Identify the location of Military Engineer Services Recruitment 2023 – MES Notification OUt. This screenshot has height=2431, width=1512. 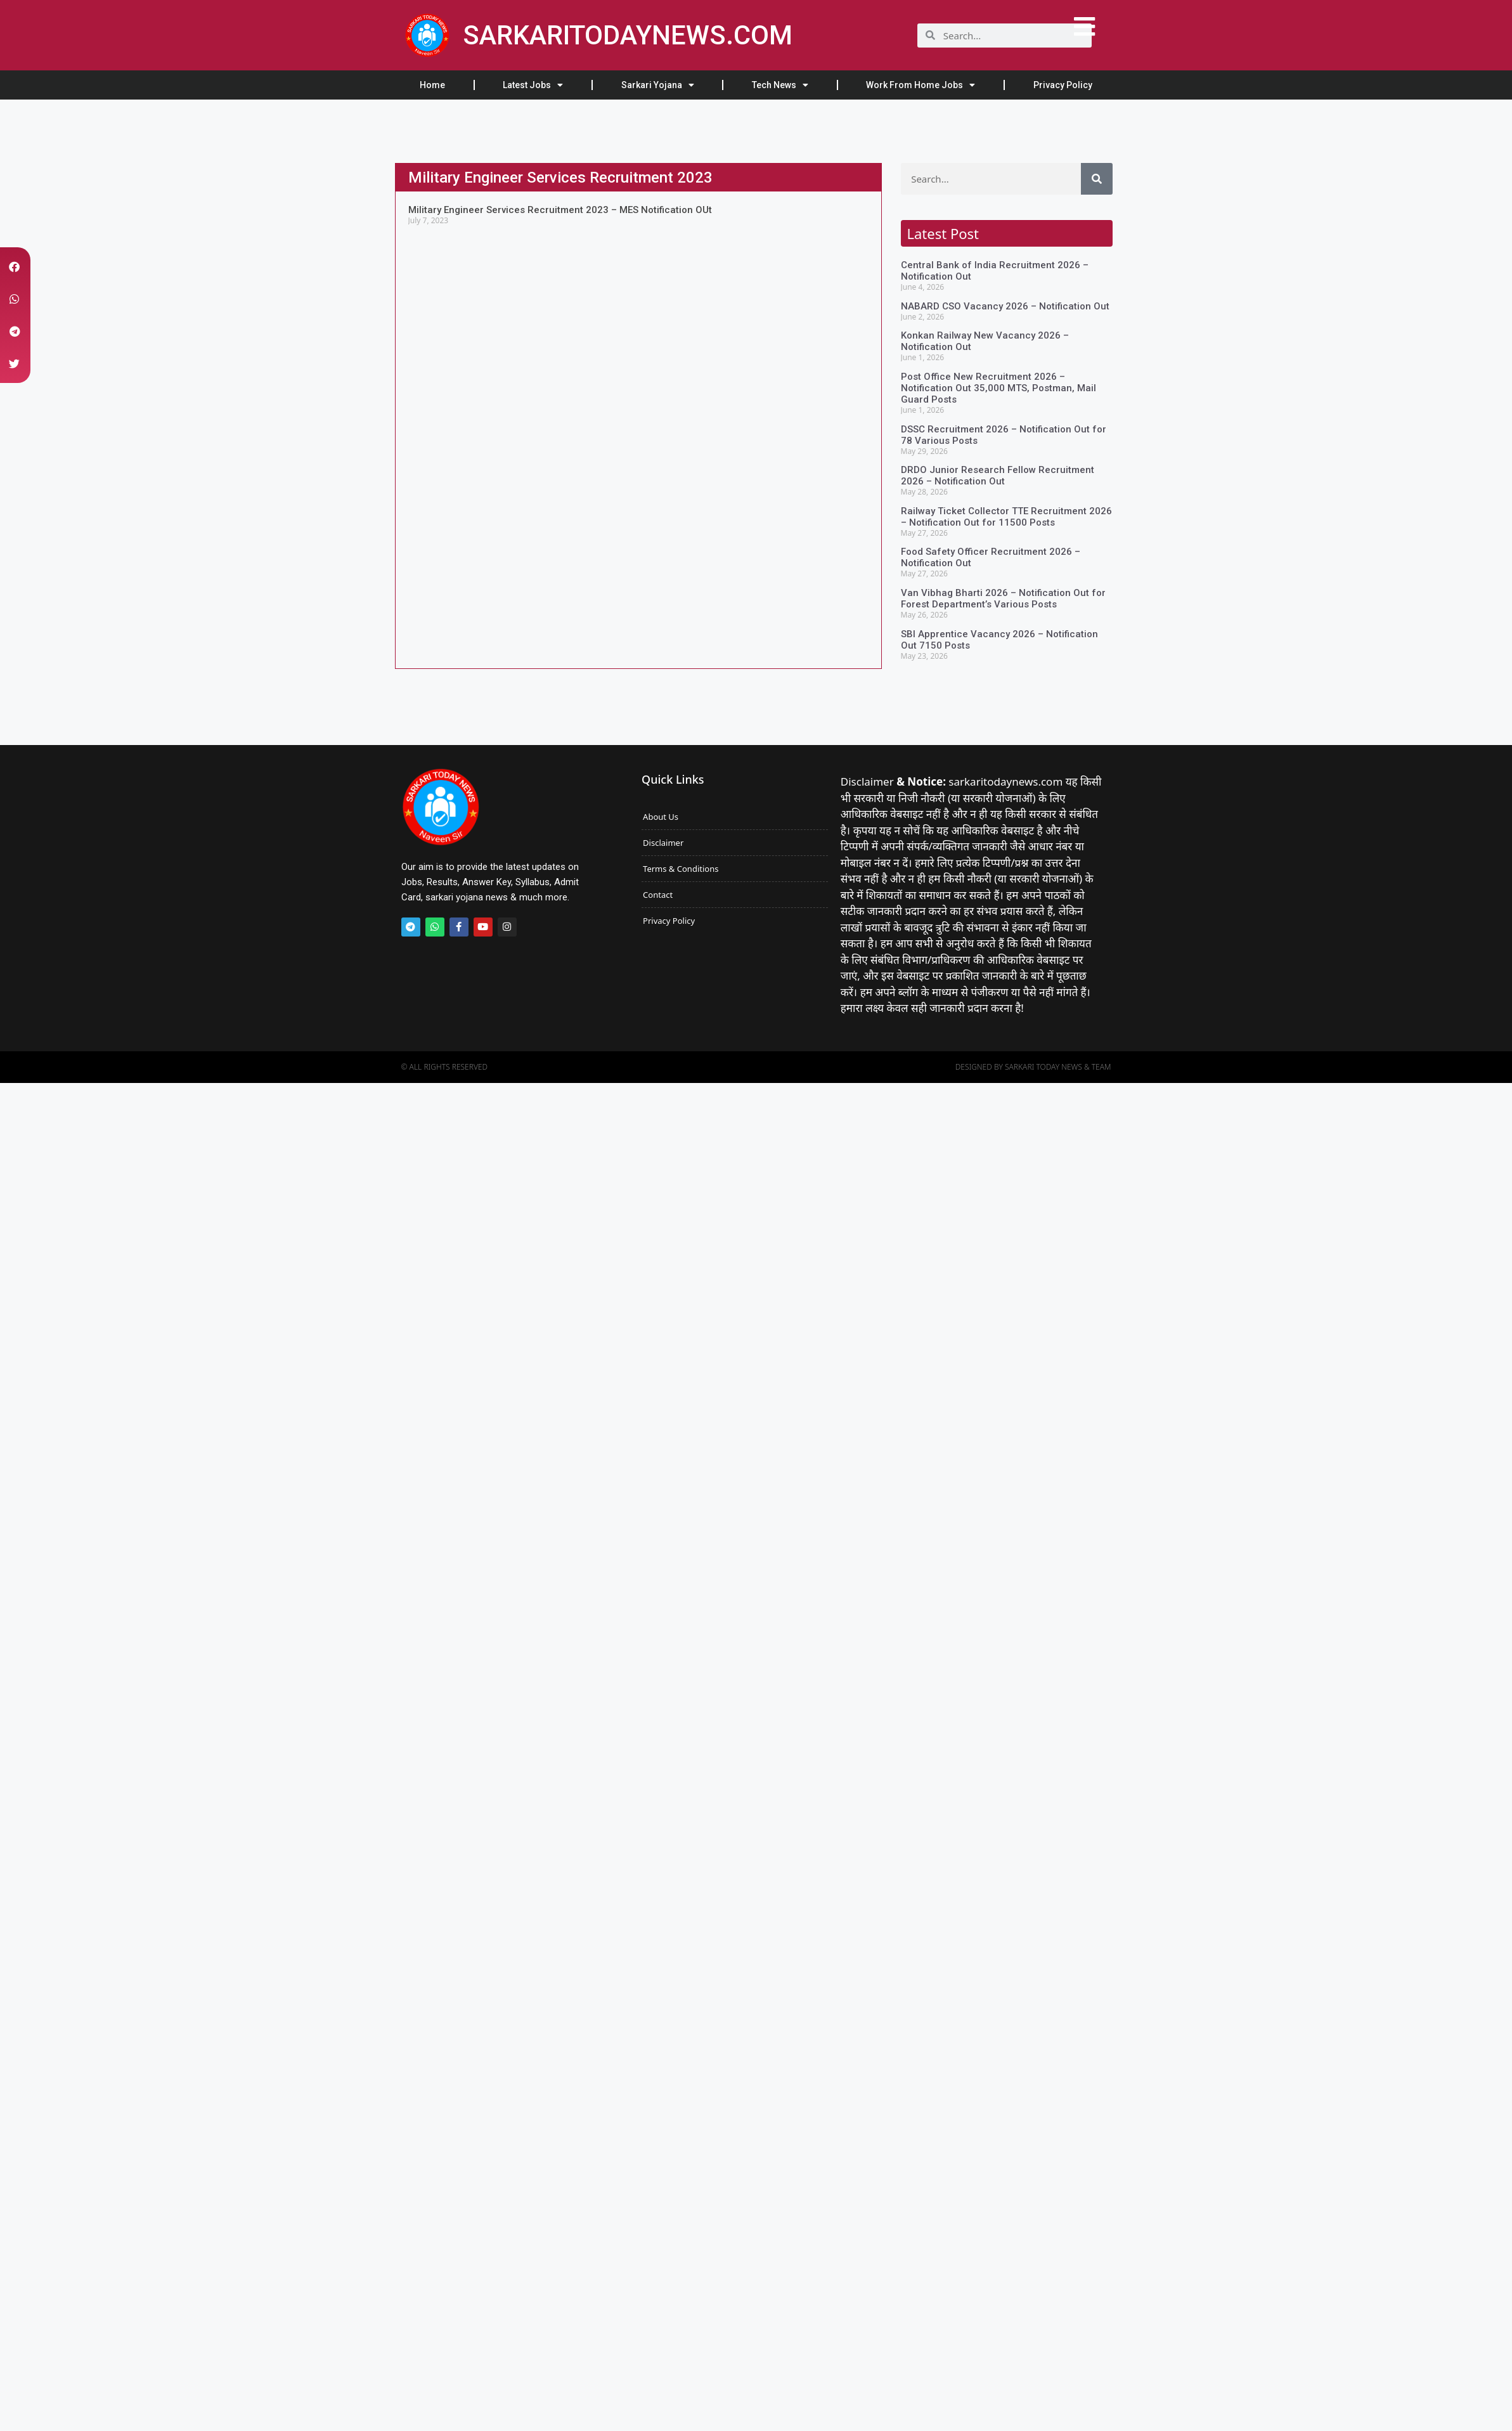
(560, 210).